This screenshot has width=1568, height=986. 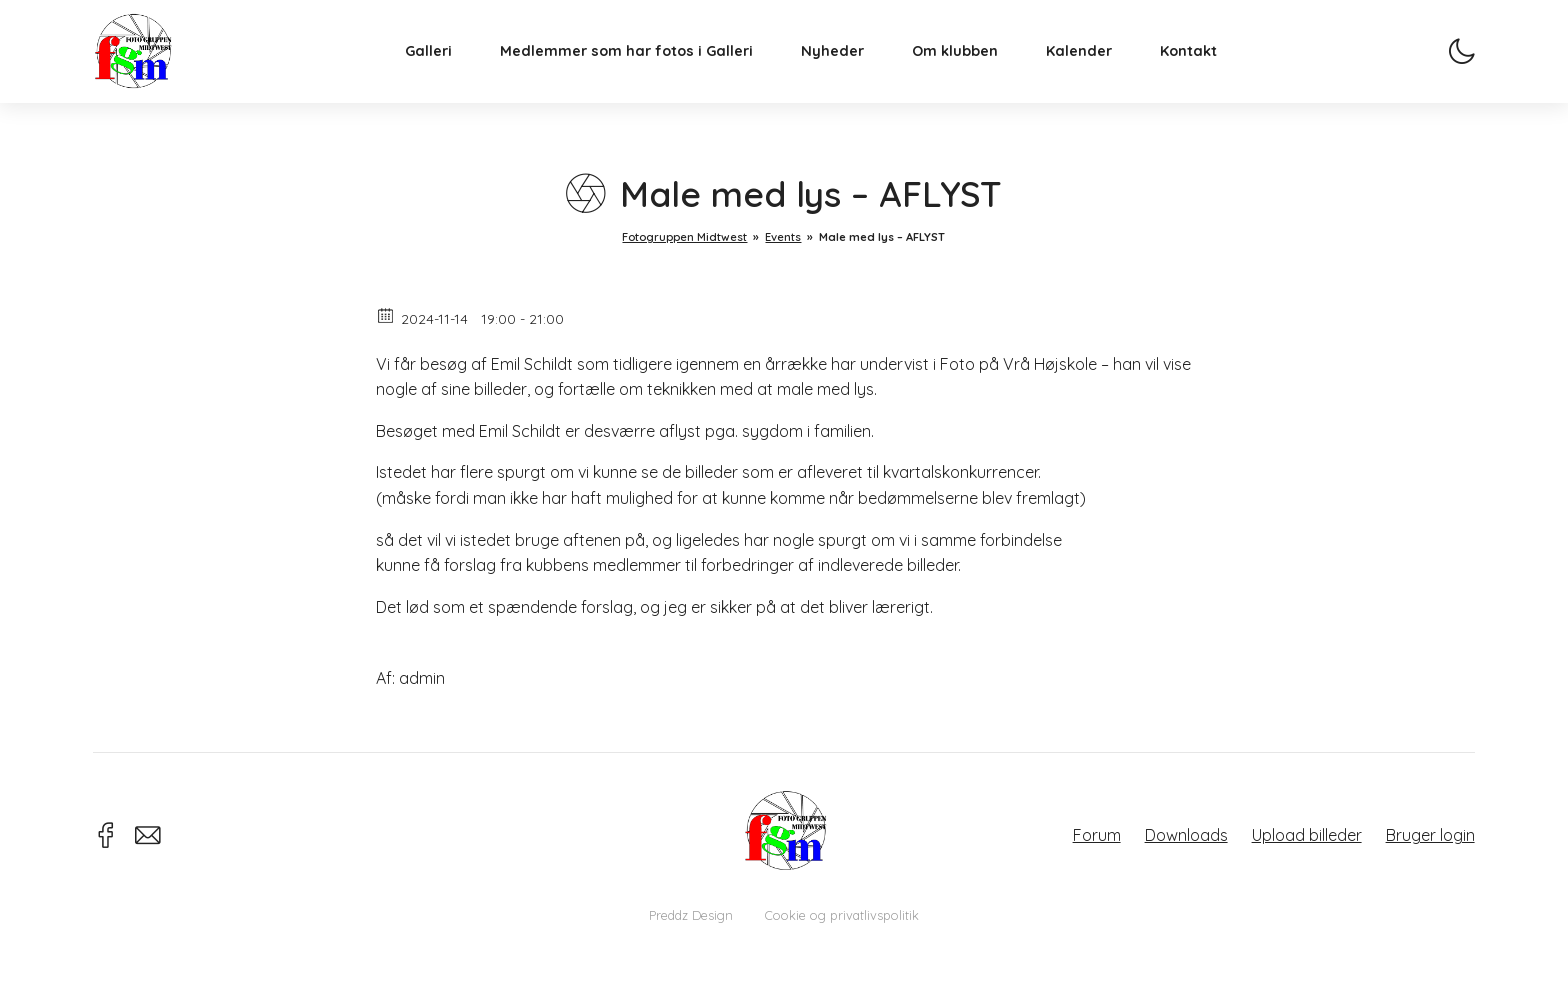 I want to click on Nyheder, so click(x=847, y=66).